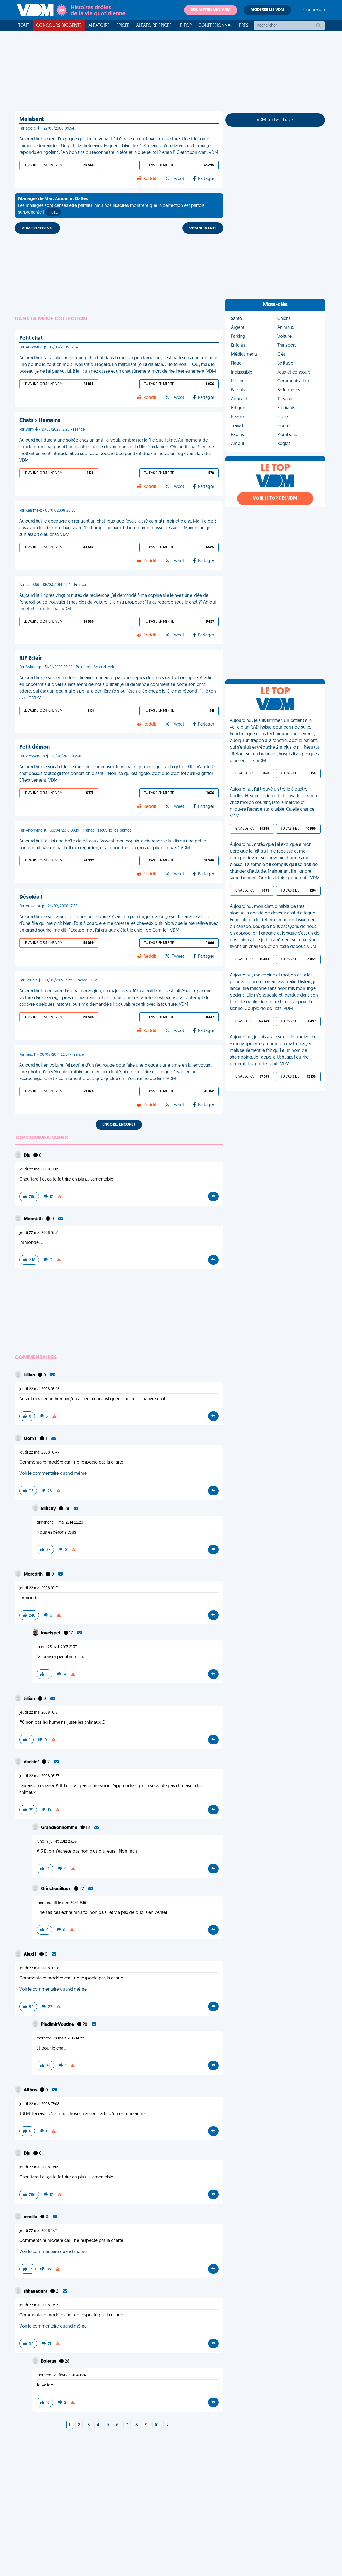 The height and width of the screenshot is (2576, 342). Describe the element at coordinates (113, 206) in the screenshot. I see `Les mariages sont censés être parfaits, mais nos histoires montrent que la perfection est parfois... surprenante !` at that location.